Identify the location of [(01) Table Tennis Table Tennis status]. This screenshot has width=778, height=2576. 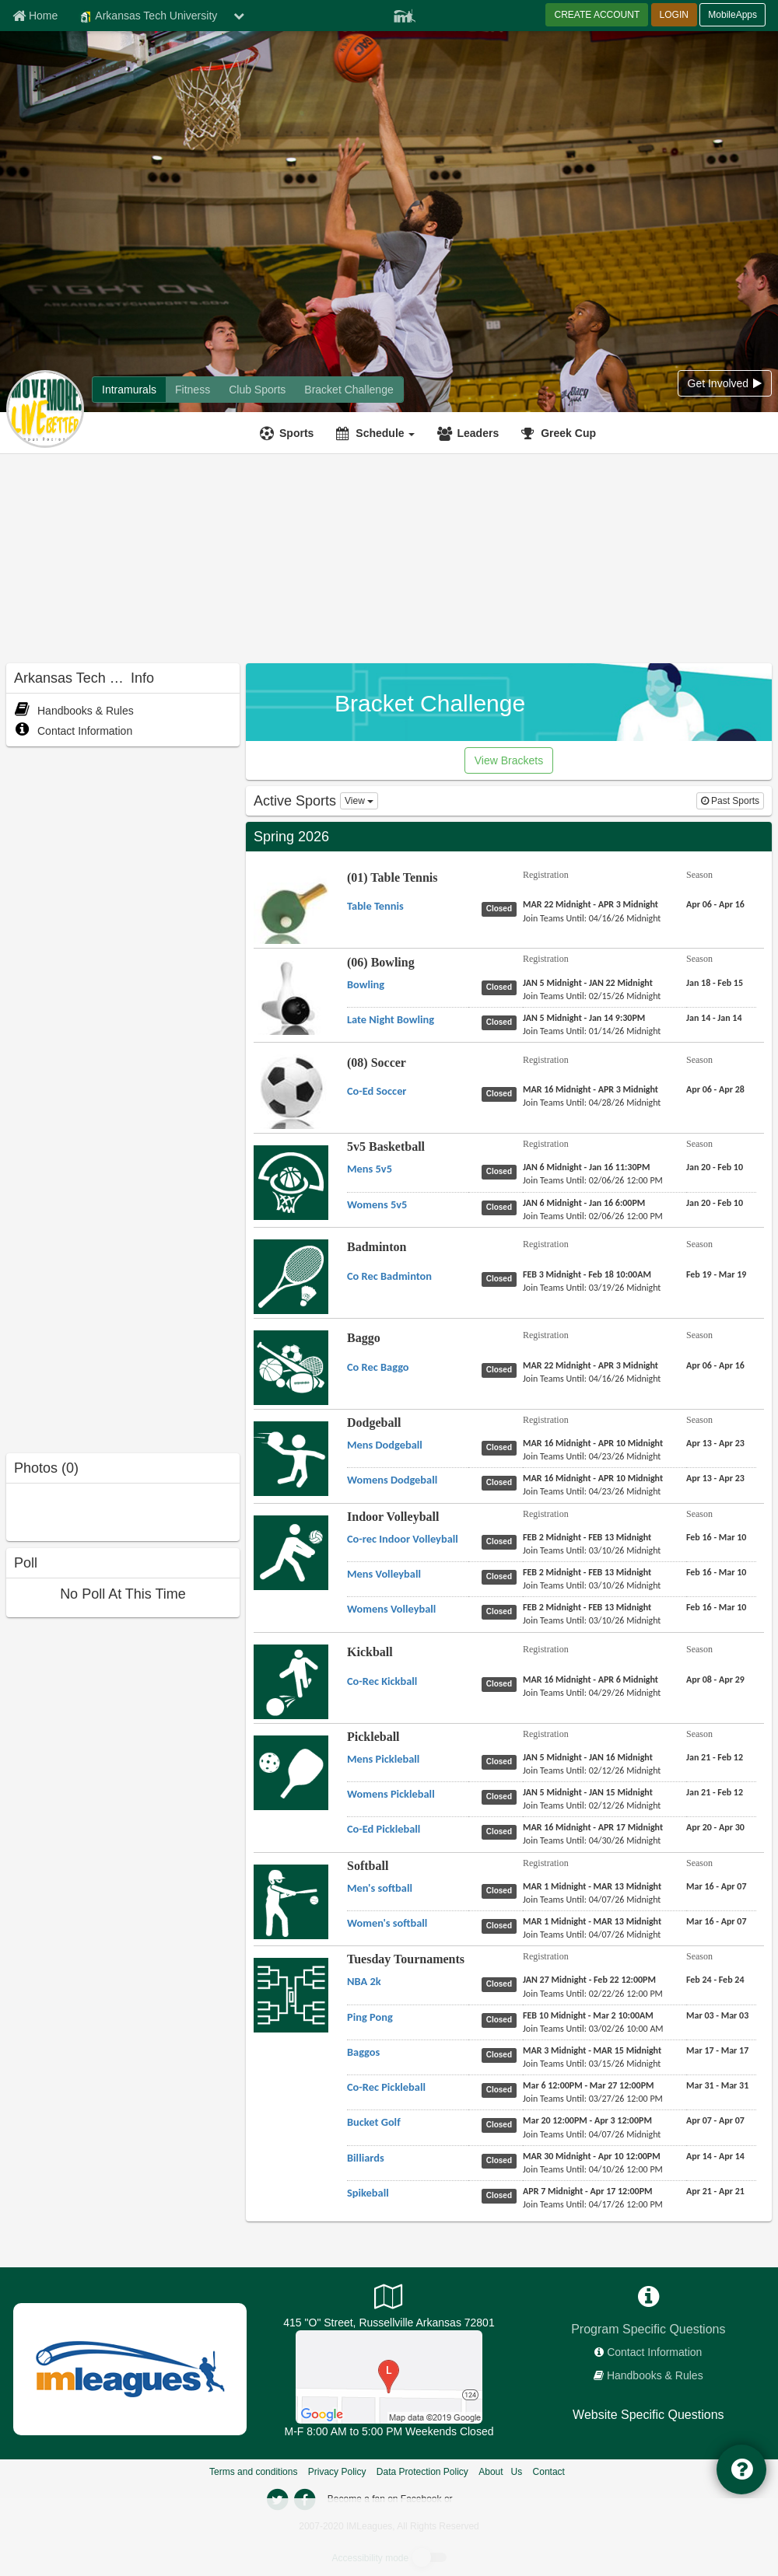
(502, 908).